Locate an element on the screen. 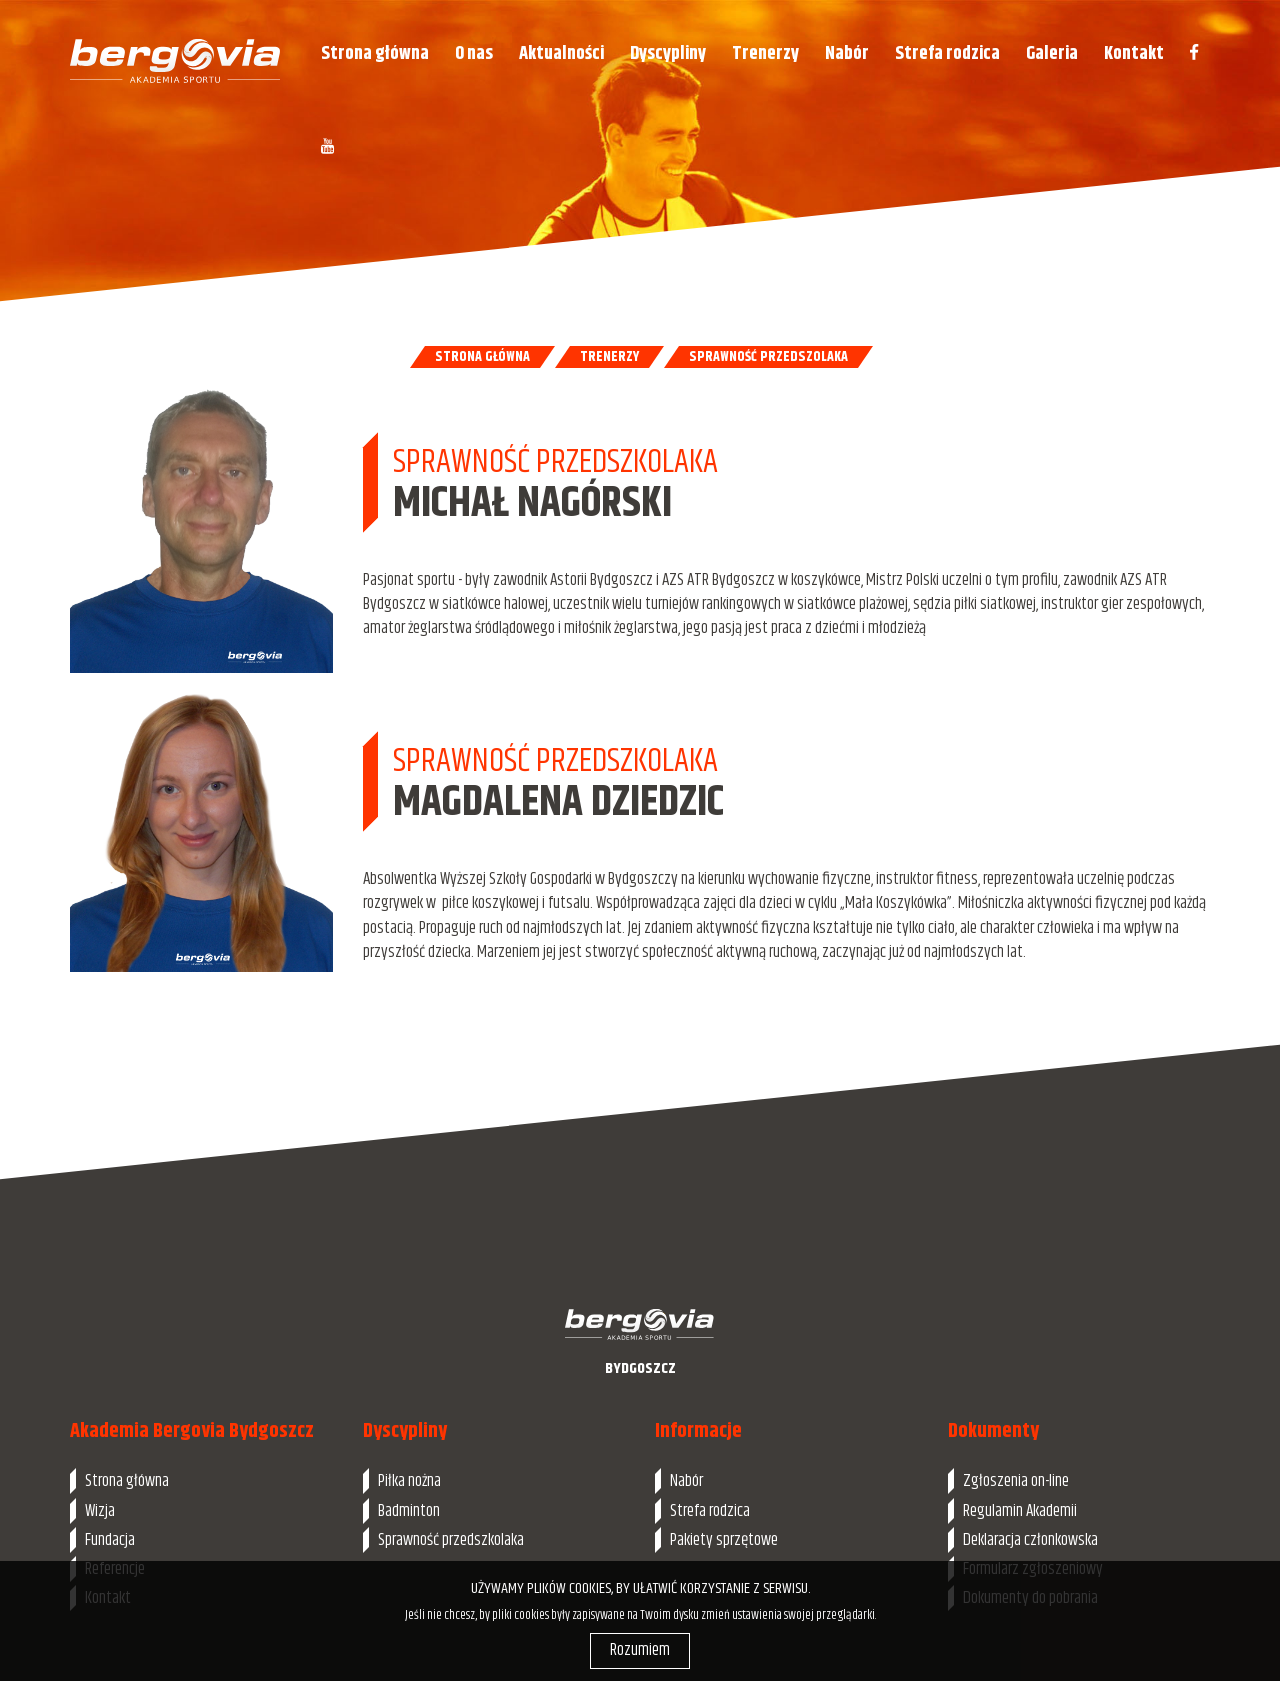 Image resolution: width=1280 pixels, height=1681 pixels. Aktualności is located at coordinates (561, 53).